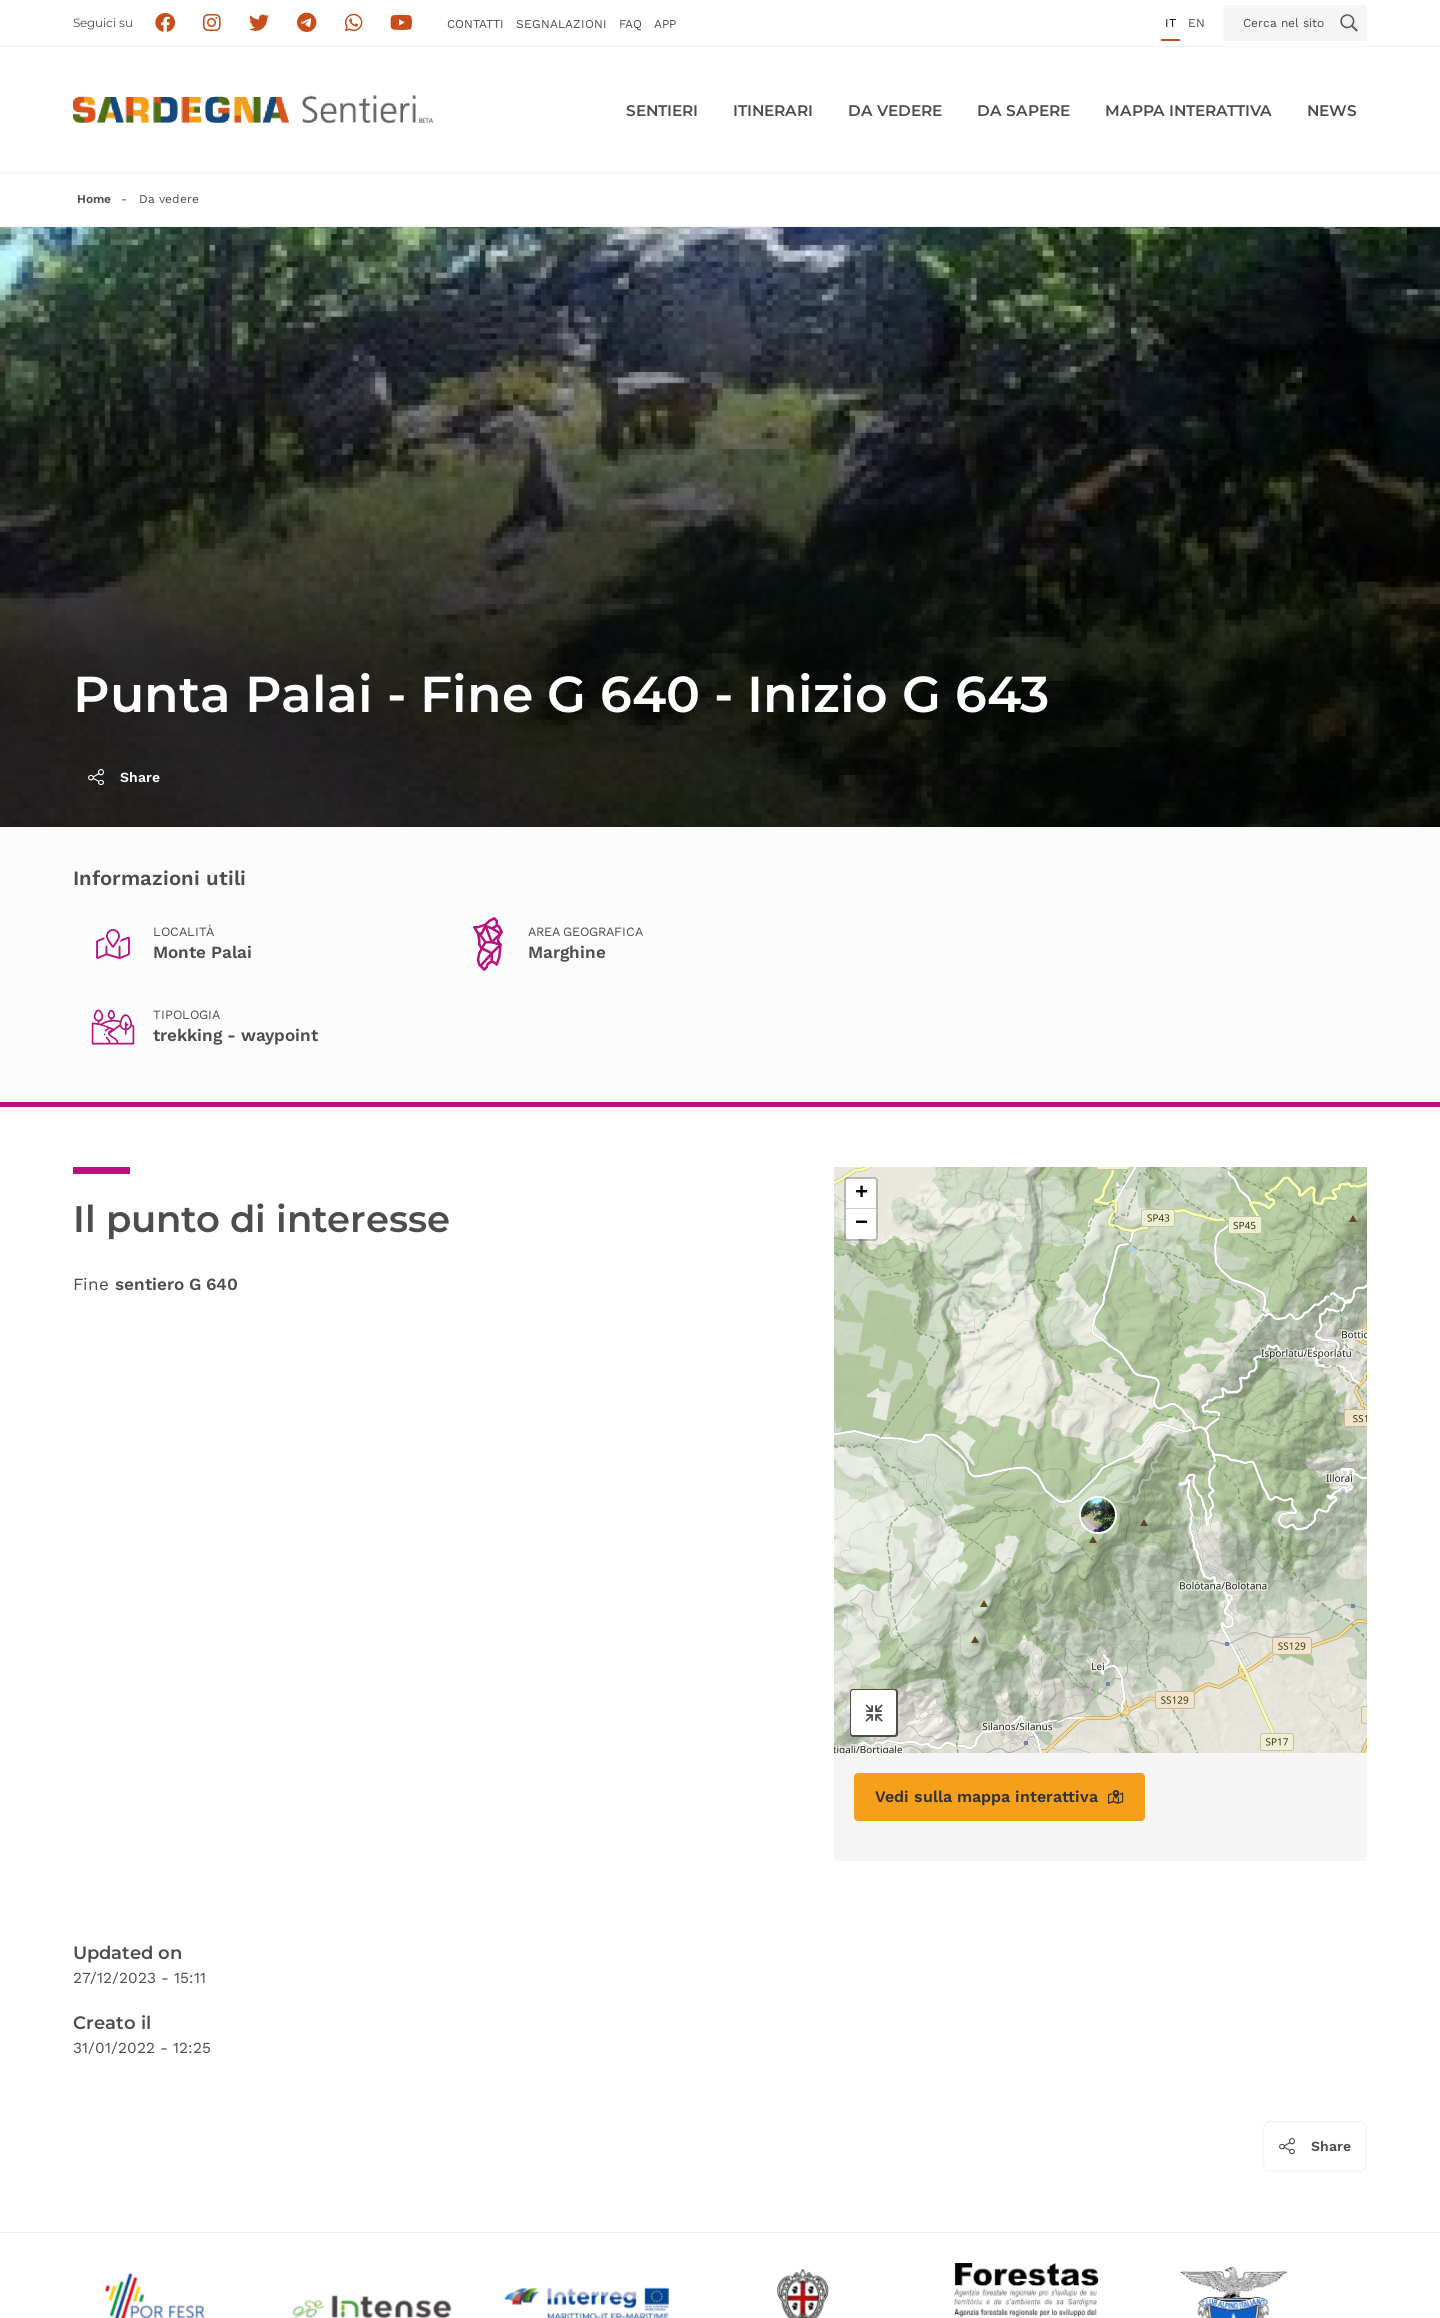  I want to click on FAQ, so click(630, 24).